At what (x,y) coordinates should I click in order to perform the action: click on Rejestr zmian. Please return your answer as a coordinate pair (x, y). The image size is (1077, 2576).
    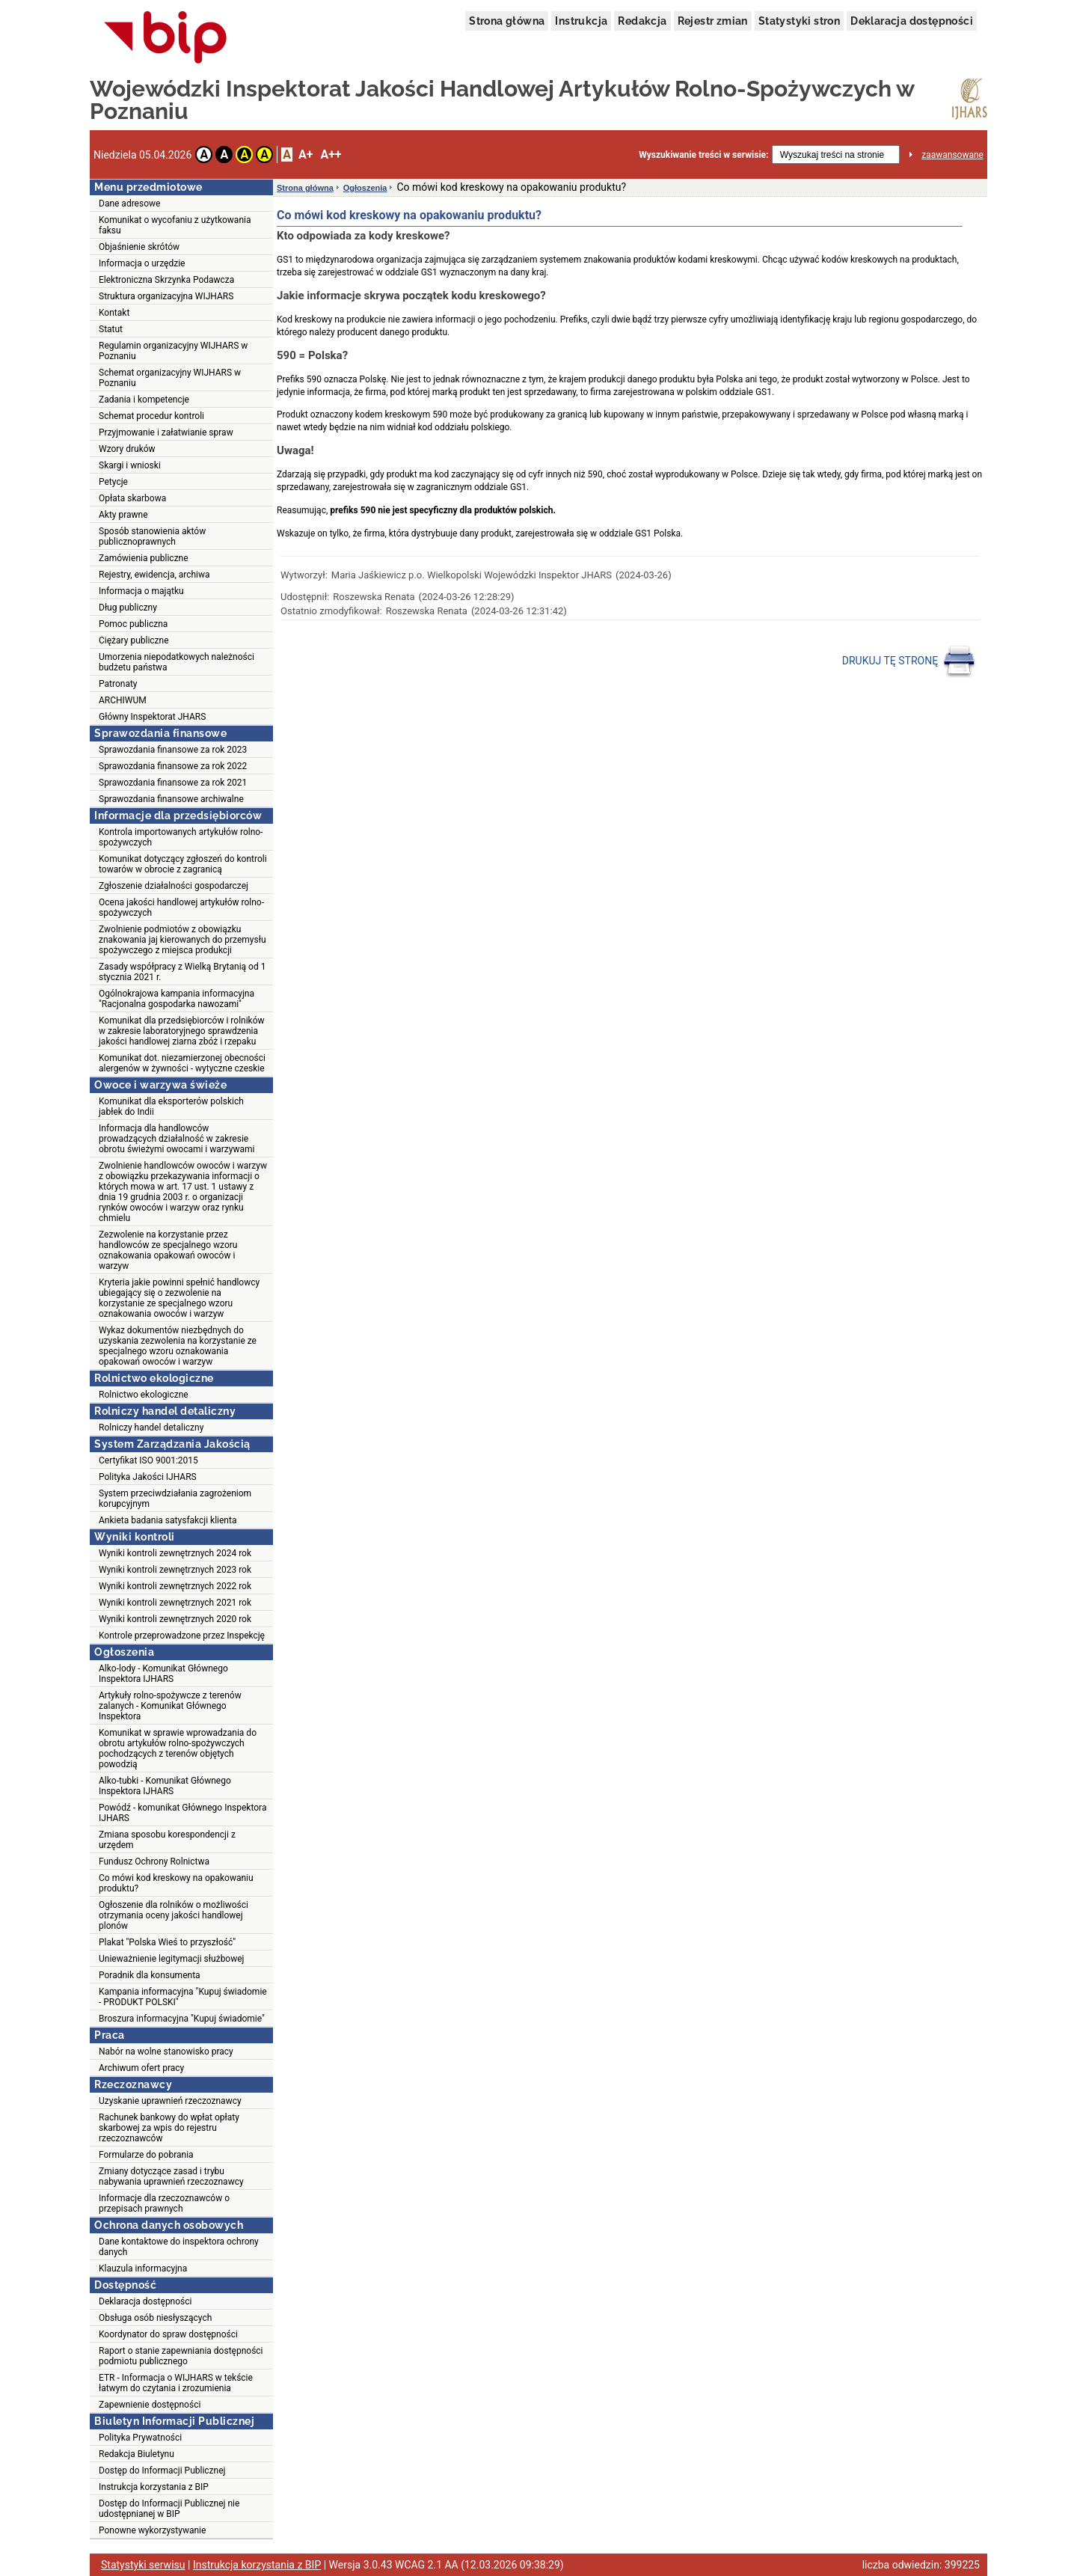
    Looking at the image, I should click on (713, 21).